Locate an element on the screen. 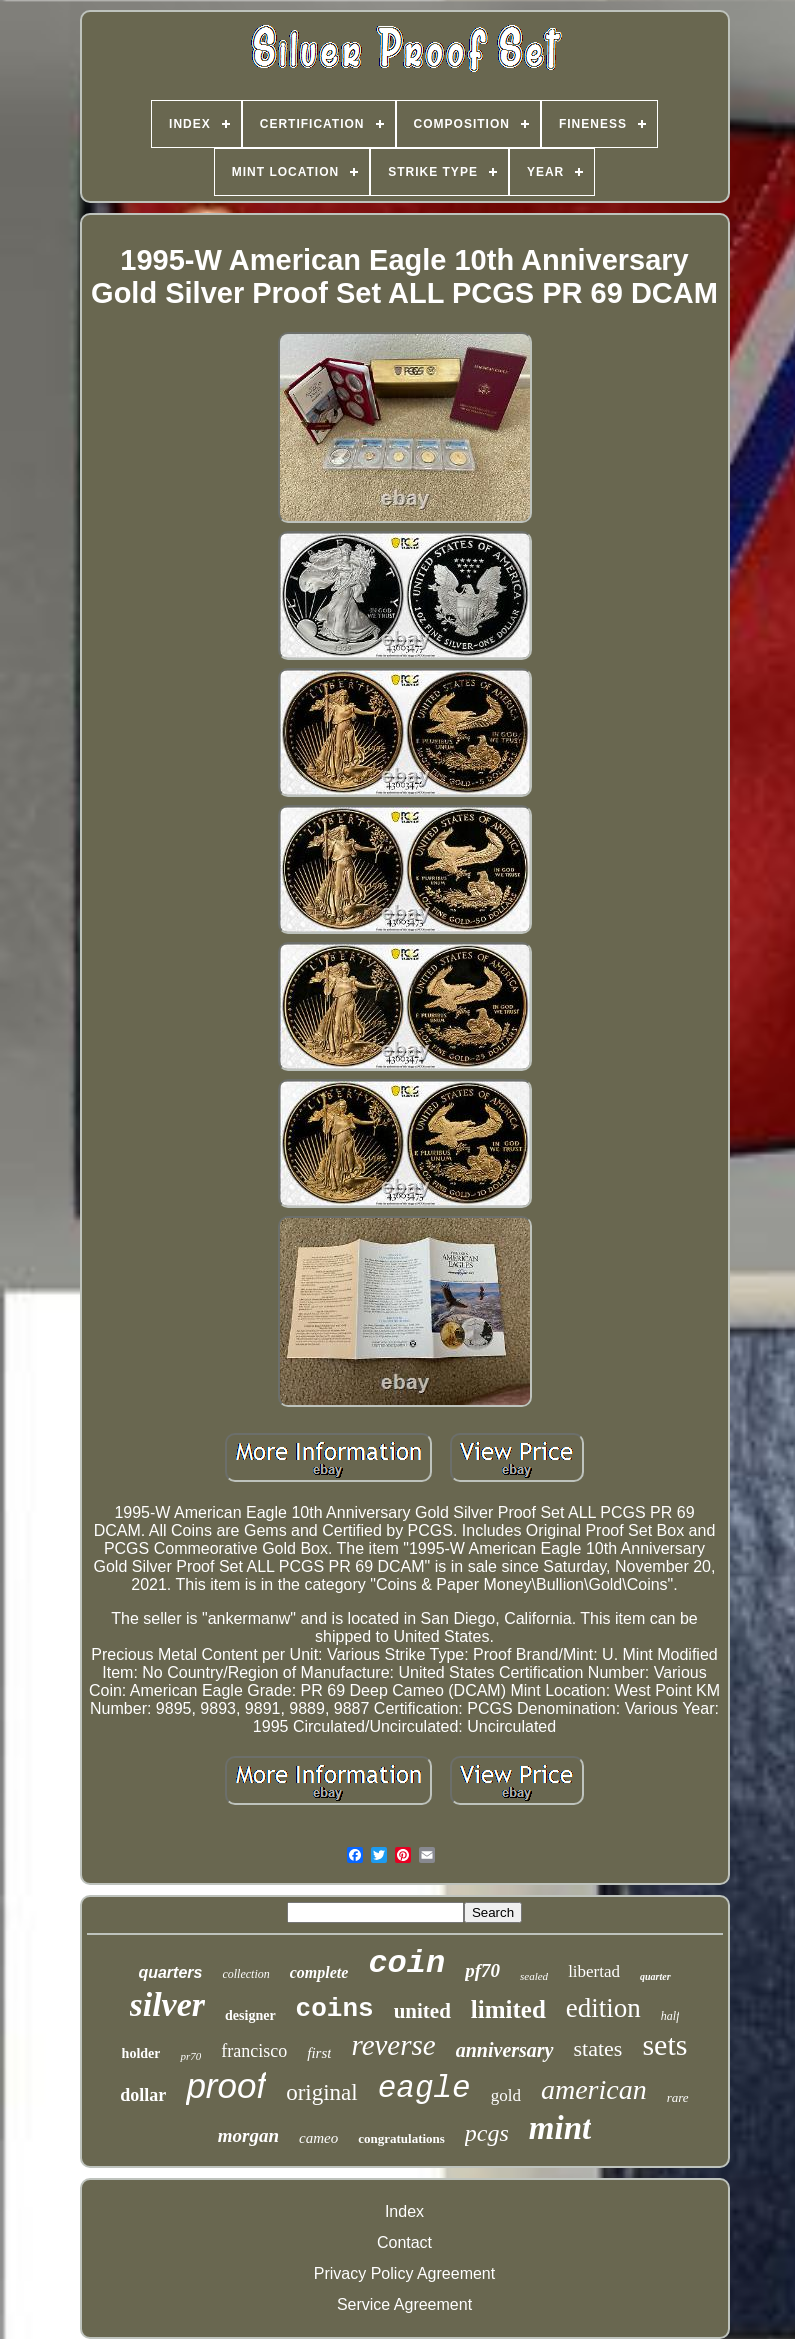 This screenshot has height=2339, width=795. complete is located at coordinates (319, 1972).